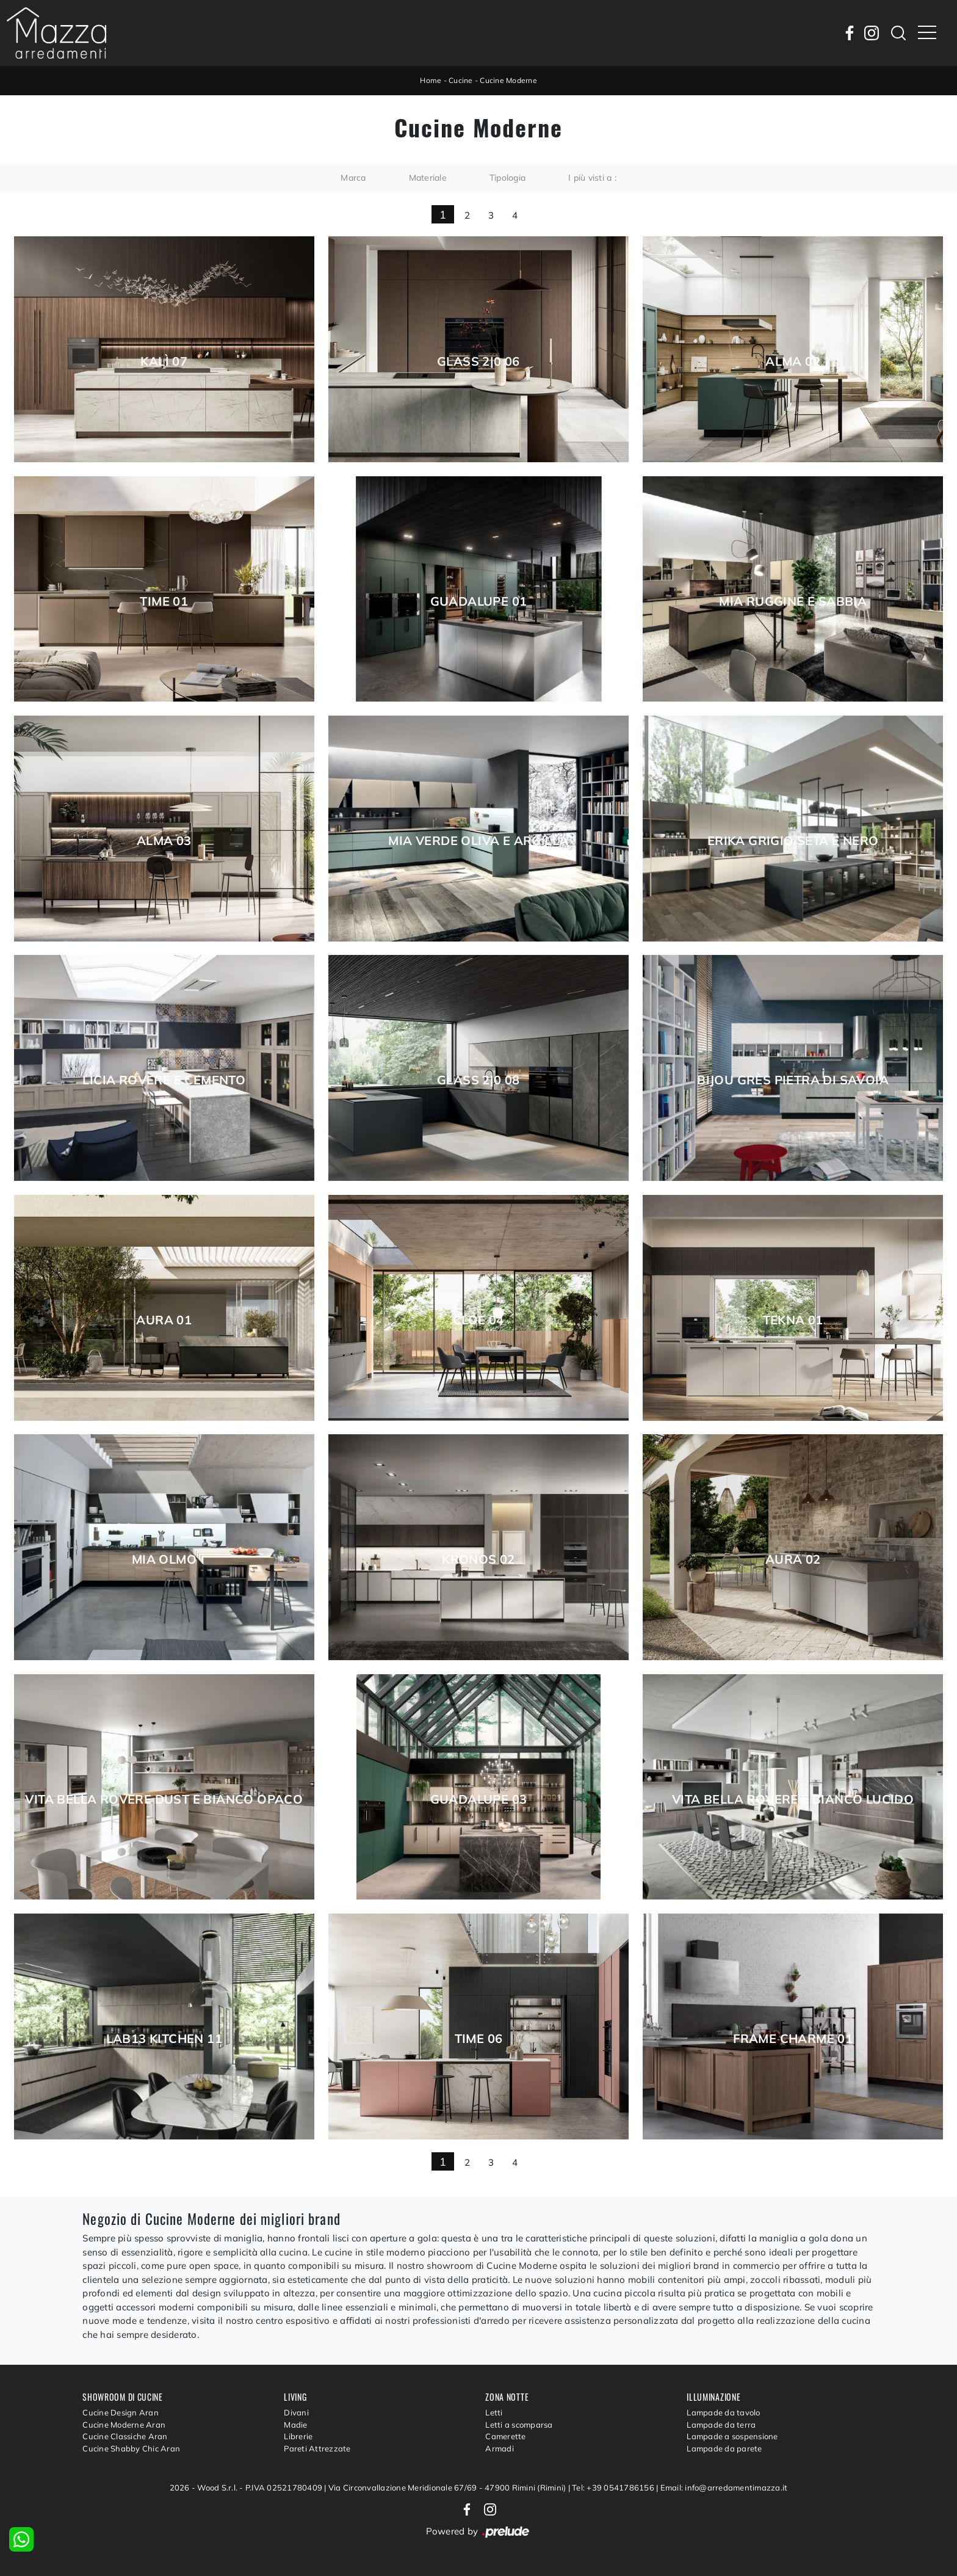 Image resolution: width=957 pixels, height=2576 pixels. What do you see at coordinates (478, 1559) in the screenshot?
I see `Kronos 02` at bounding box center [478, 1559].